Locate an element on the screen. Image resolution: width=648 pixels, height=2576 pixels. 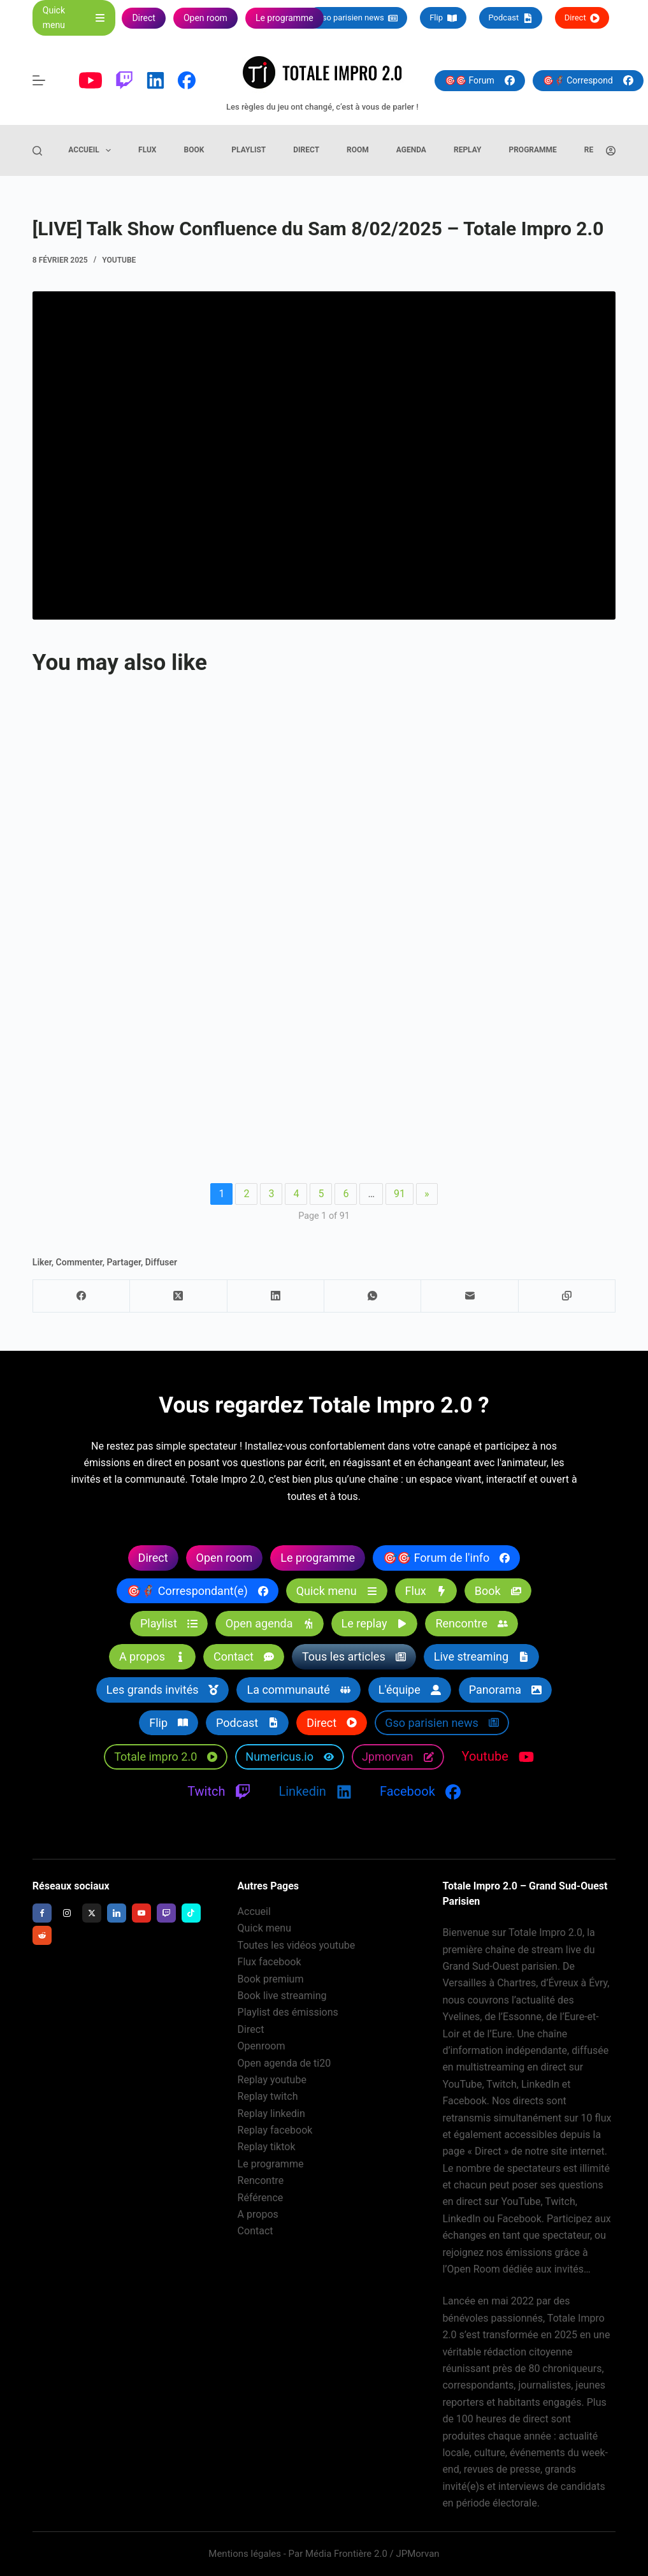
Open agenda de ti20 is located at coordinates (284, 2063).